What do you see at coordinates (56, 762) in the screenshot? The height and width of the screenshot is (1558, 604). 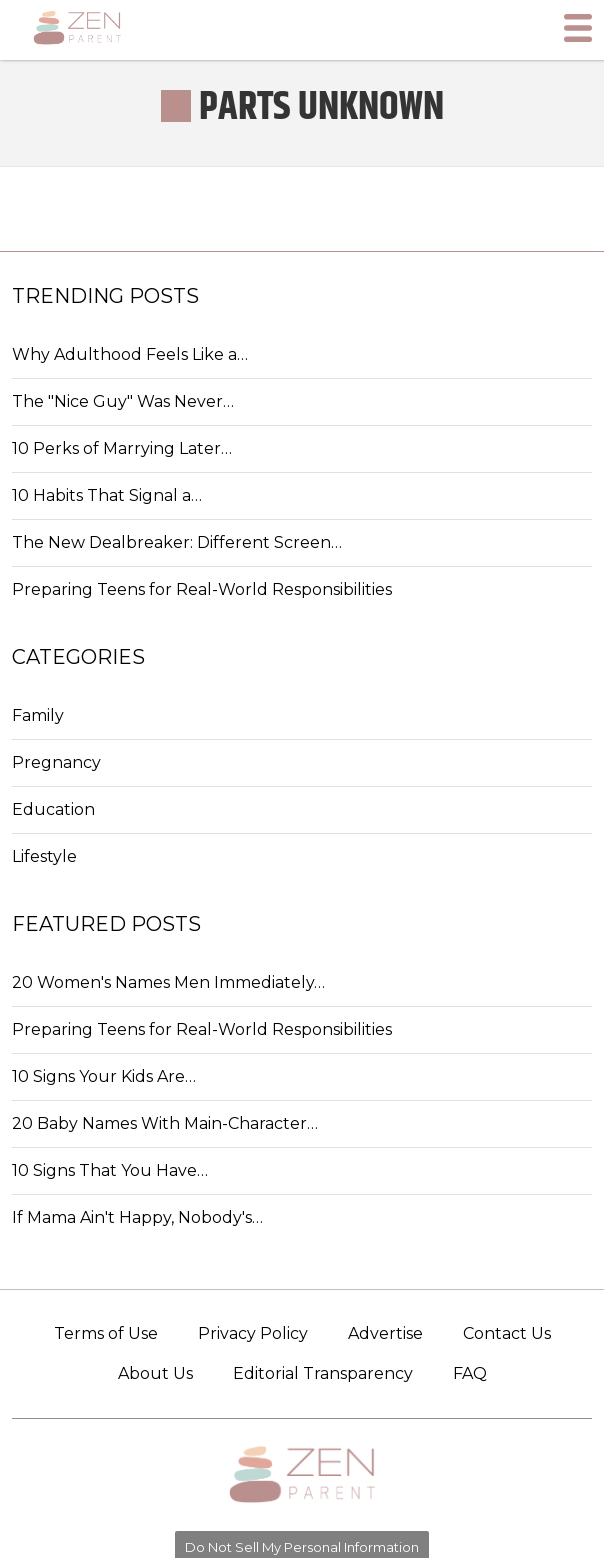 I see `Pregnancy` at bounding box center [56, 762].